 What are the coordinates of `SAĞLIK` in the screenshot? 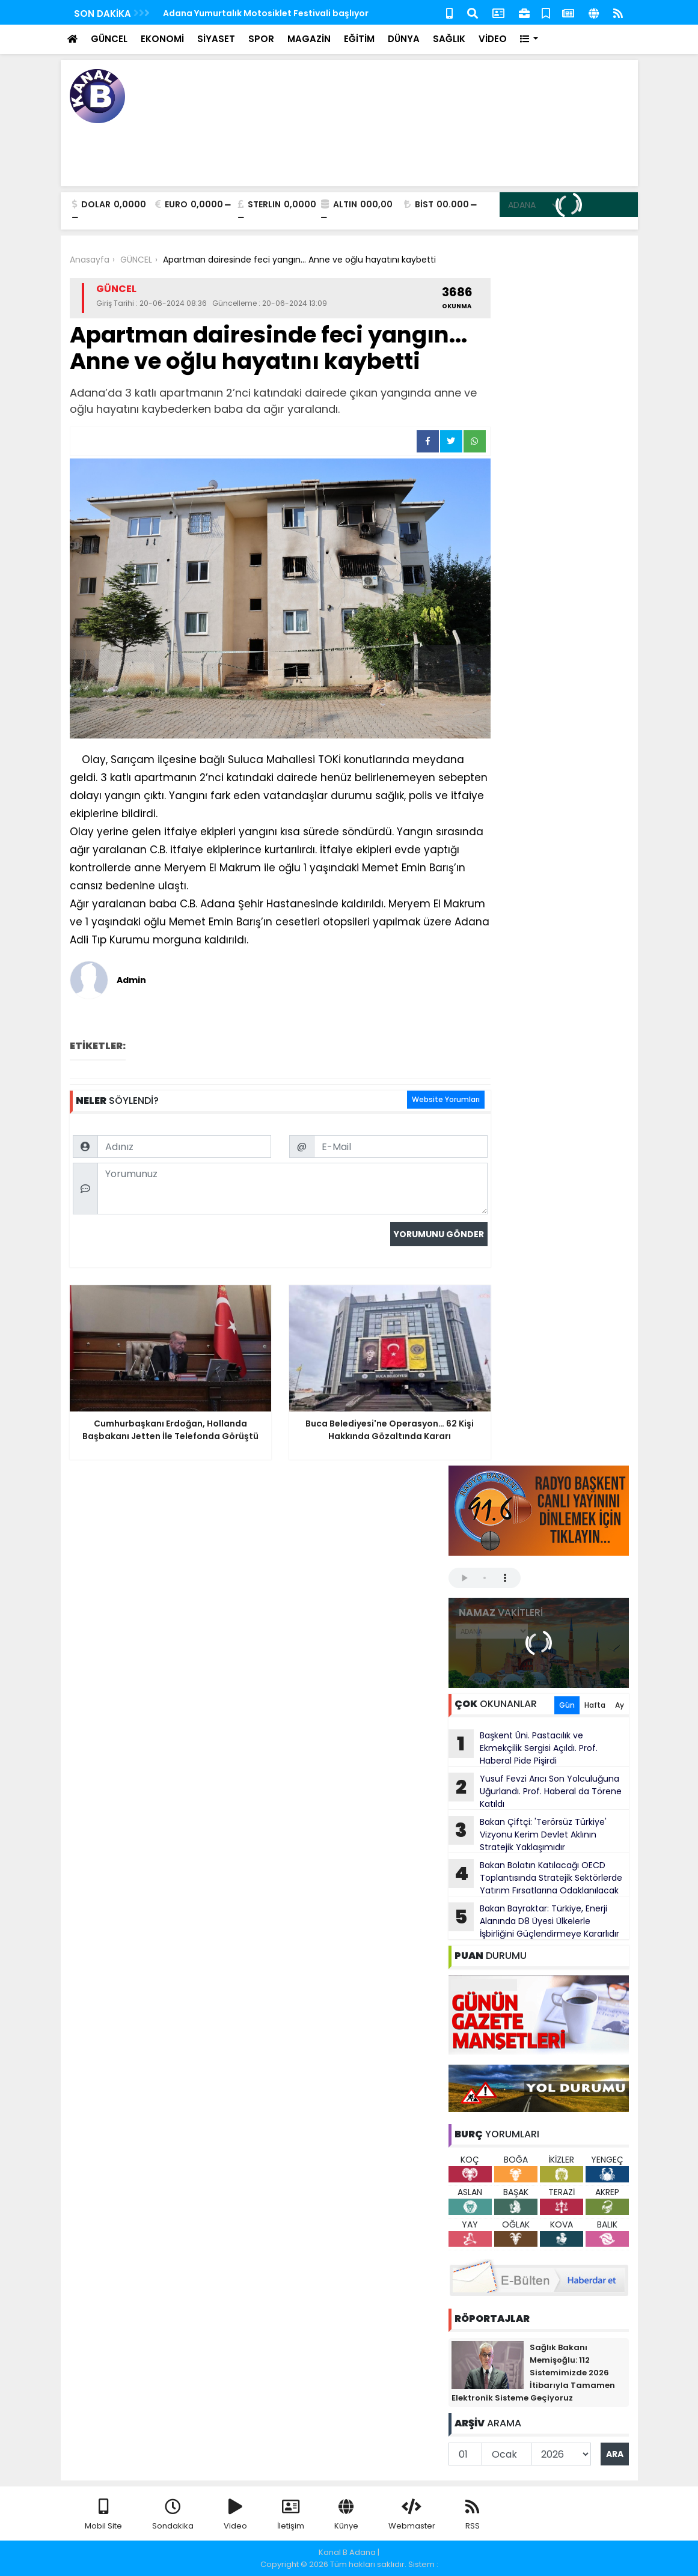 It's located at (449, 38).